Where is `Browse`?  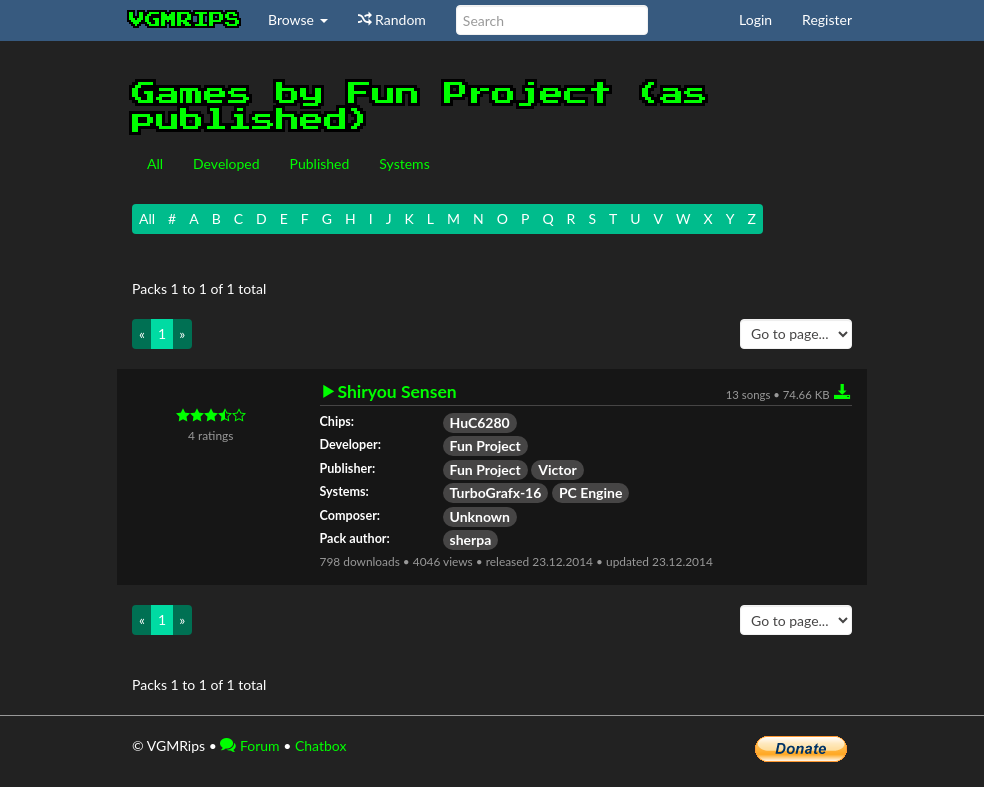
Browse is located at coordinates (298, 19).